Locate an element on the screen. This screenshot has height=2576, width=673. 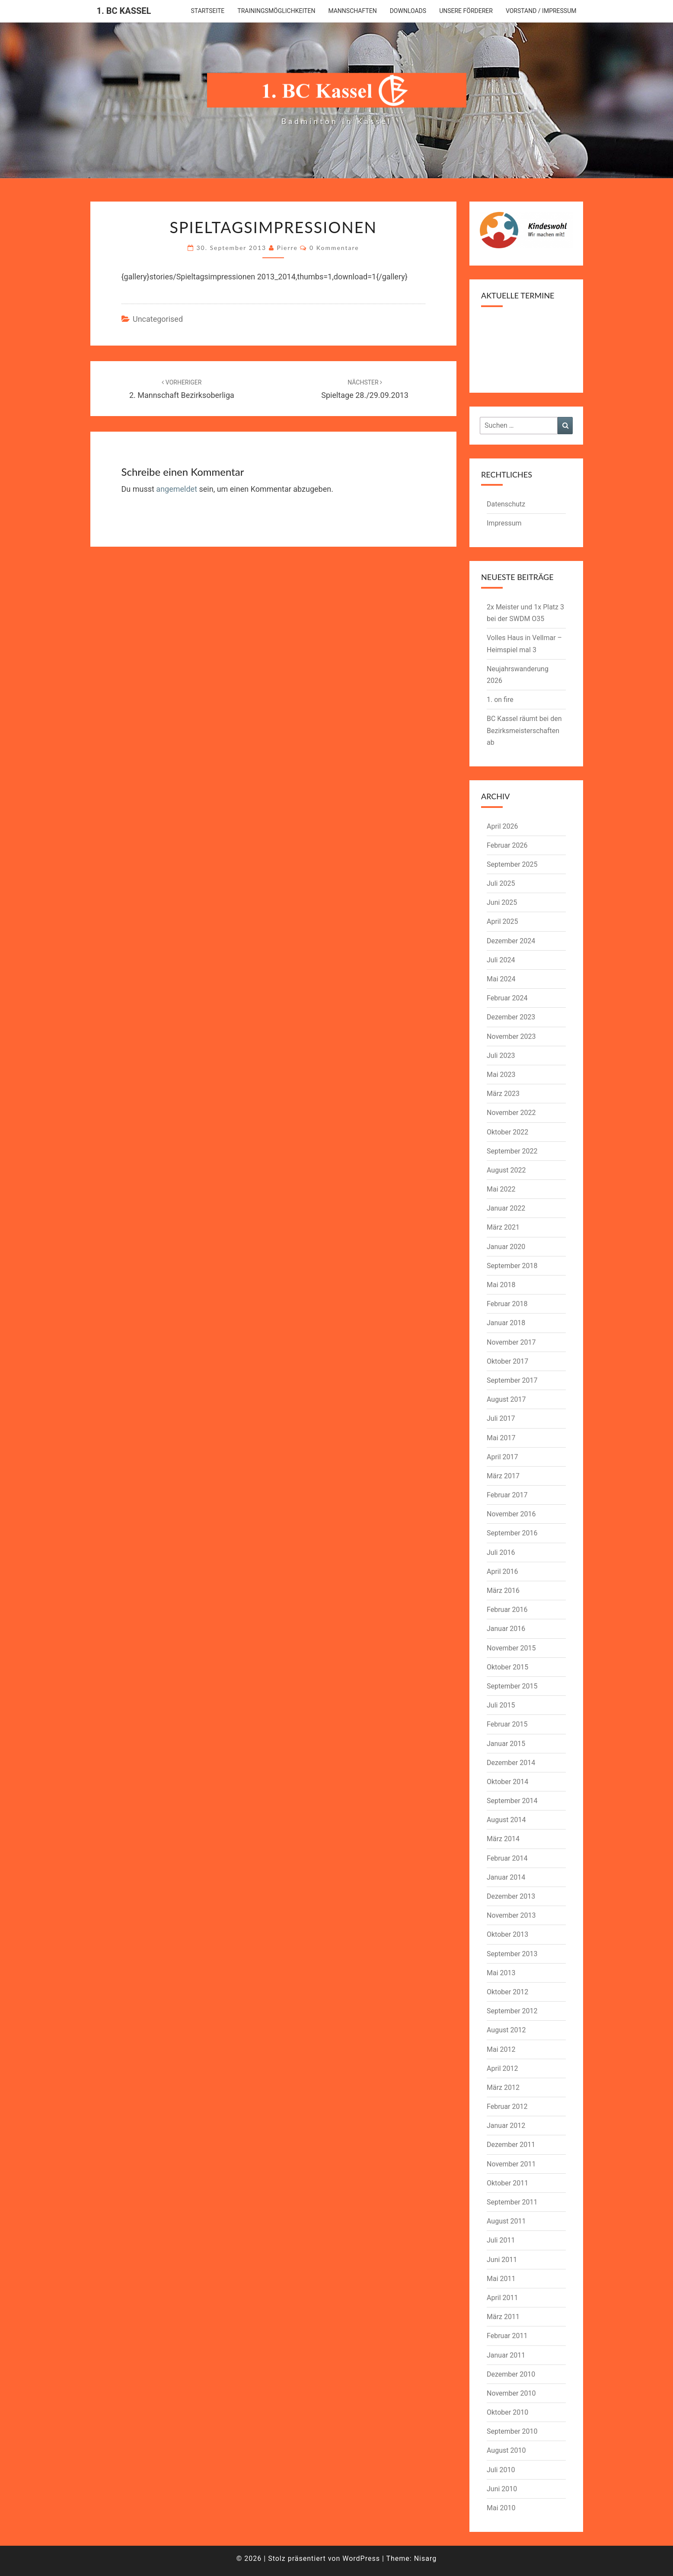
Februar 2014 is located at coordinates (507, 1858).